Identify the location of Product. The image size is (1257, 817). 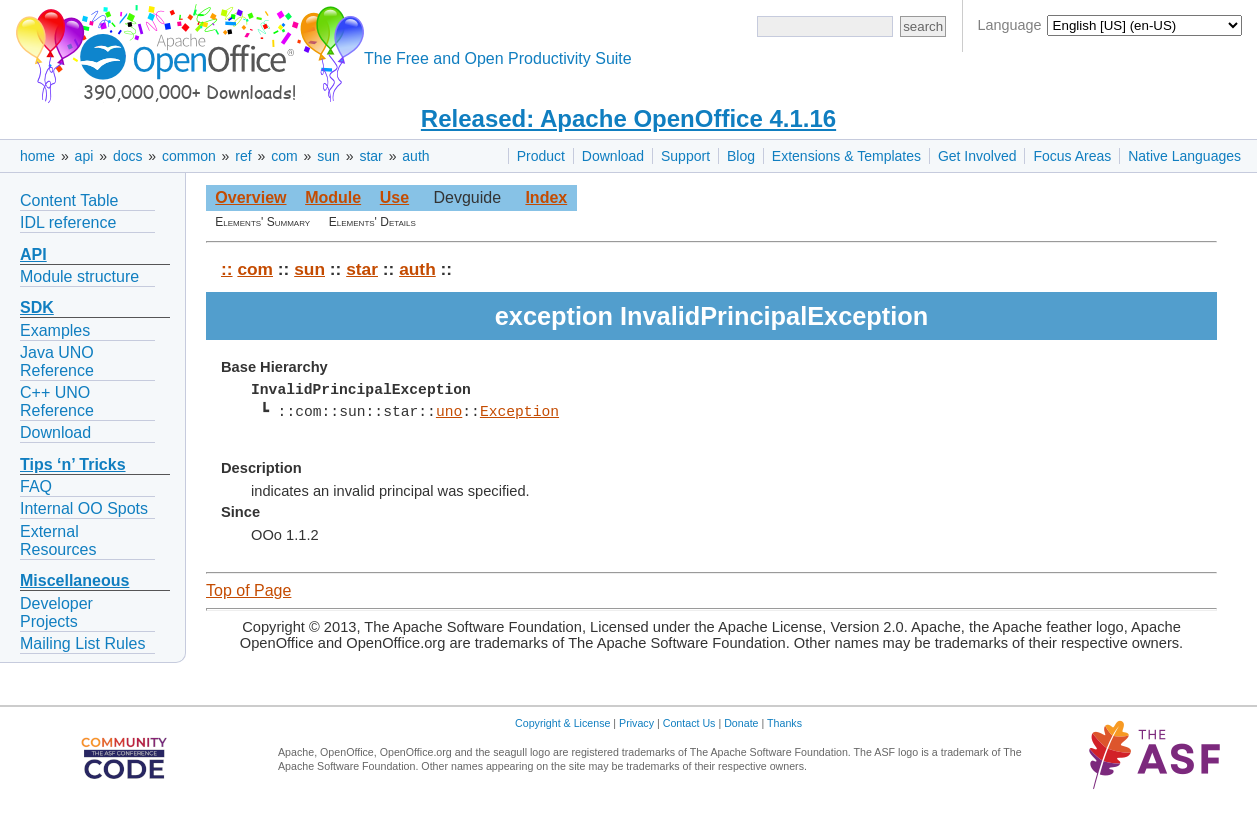
(541, 156).